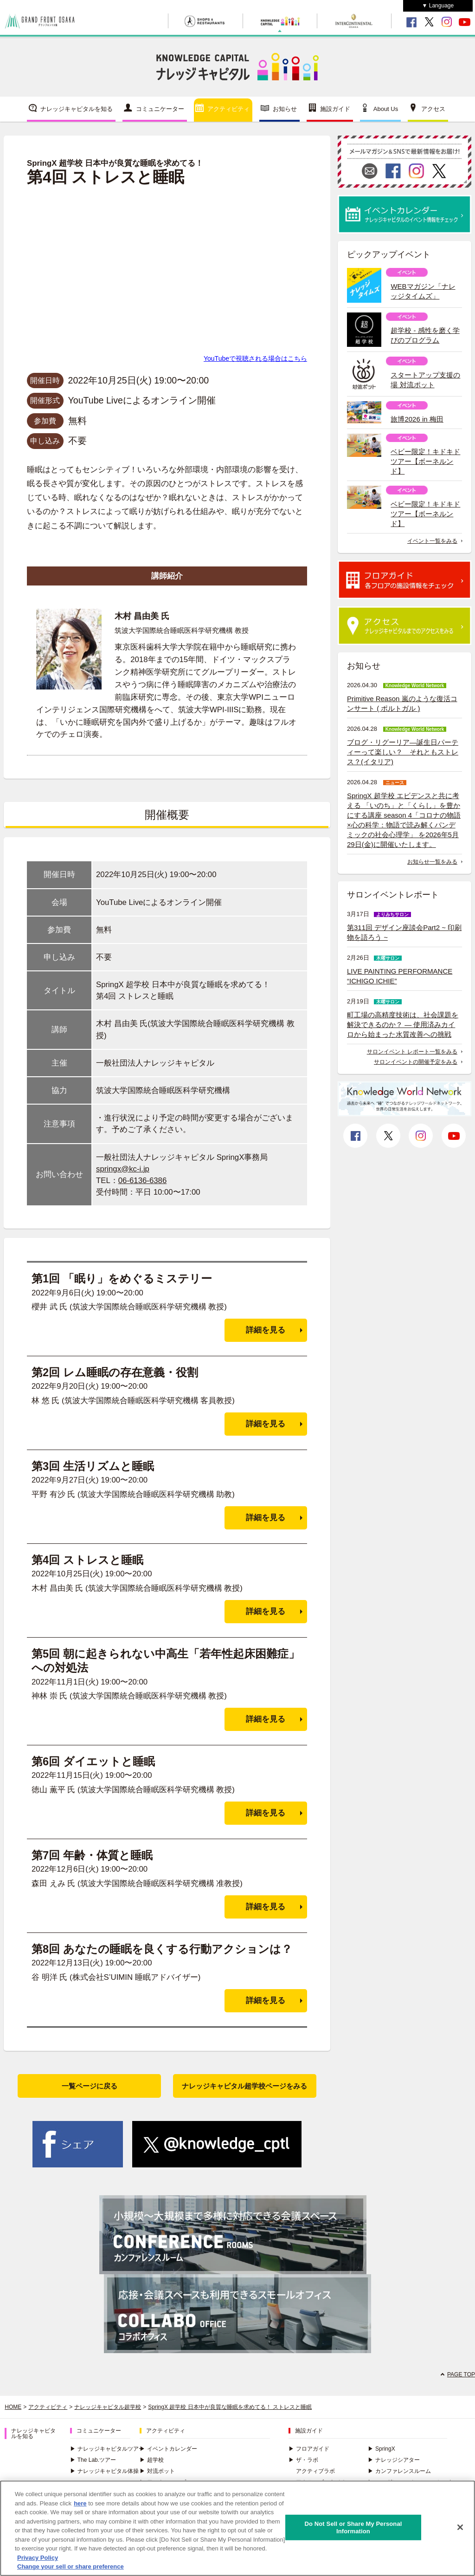 Image resolution: width=475 pixels, height=2576 pixels. I want to click on 対流ポット, so click(157, 2471).